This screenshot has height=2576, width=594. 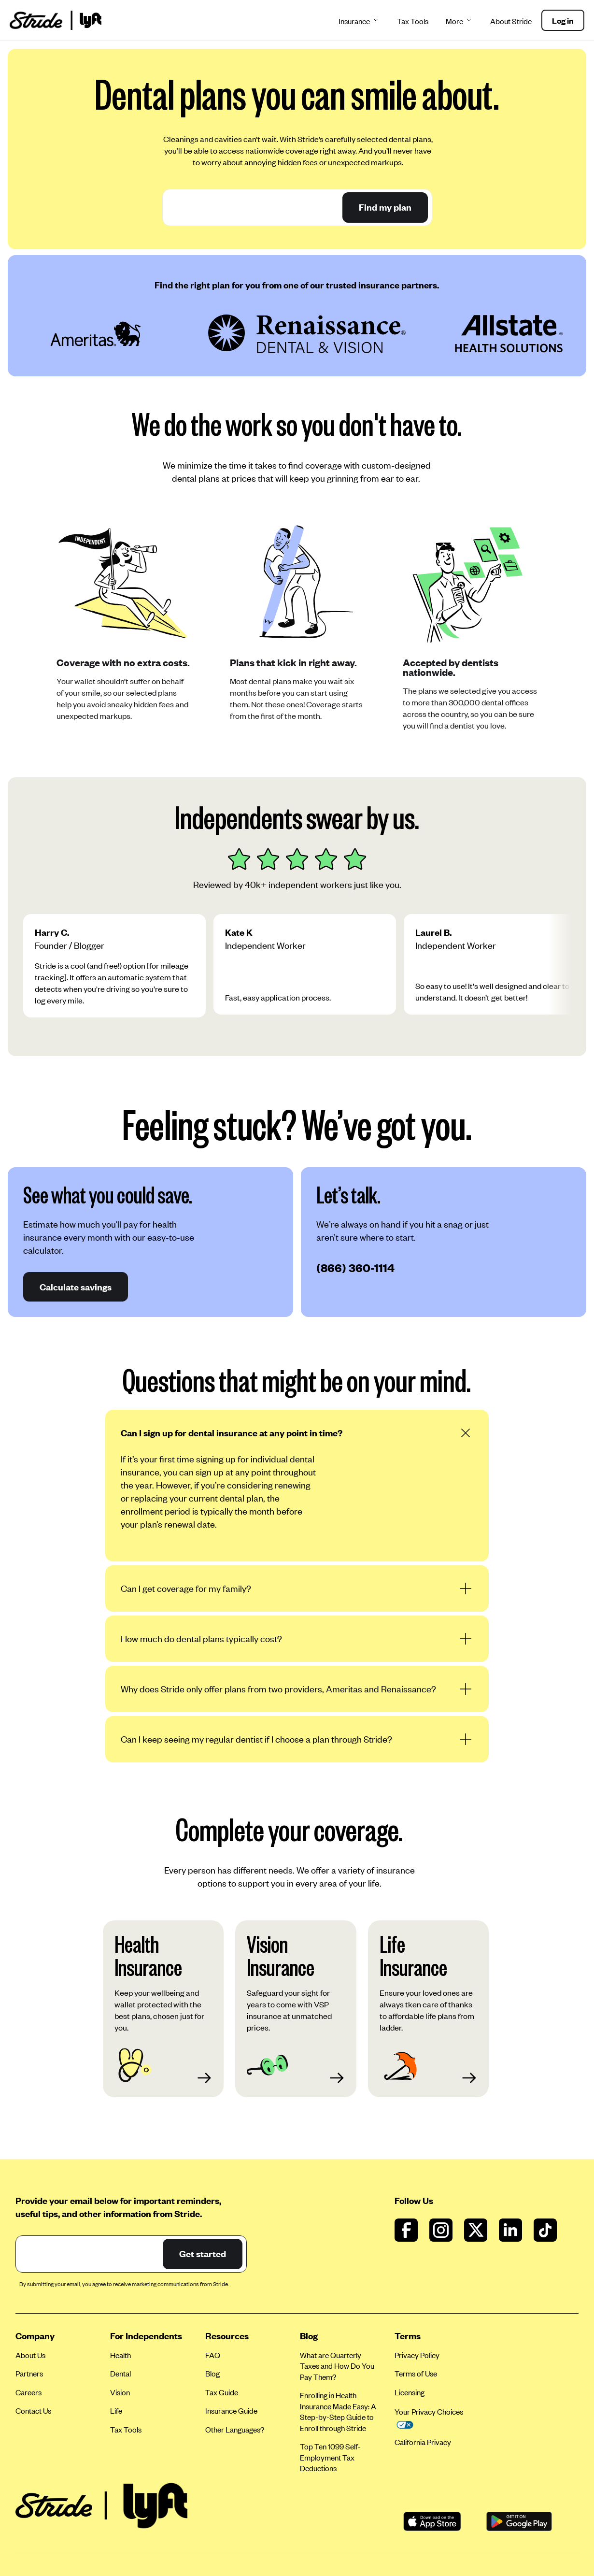 I want to click on Log in, so click(x=563, y=20).